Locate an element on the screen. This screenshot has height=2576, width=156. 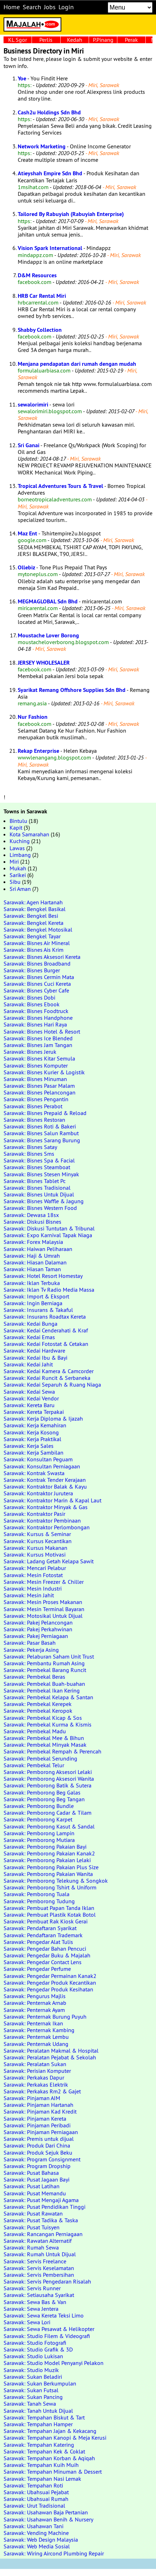
Sarawak: Pemborong Aksesori Wanita is located at coordinates (49, 1778).